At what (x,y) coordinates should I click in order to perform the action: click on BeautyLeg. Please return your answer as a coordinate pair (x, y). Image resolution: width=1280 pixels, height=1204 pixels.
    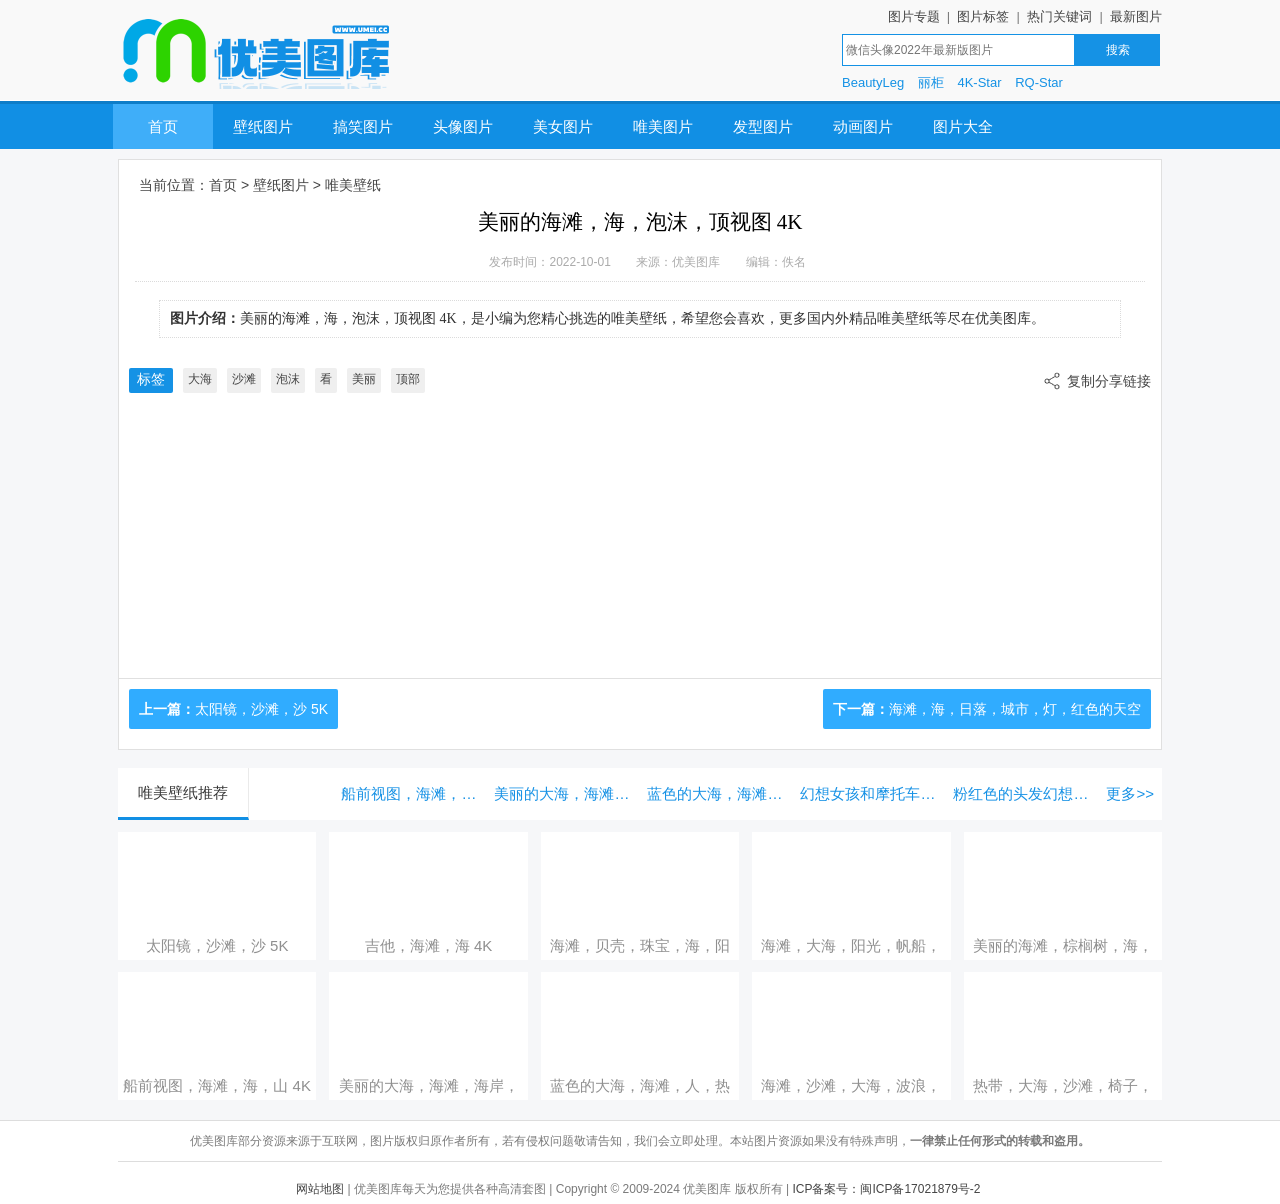
    Looking at the image, I should click on (873, 82).